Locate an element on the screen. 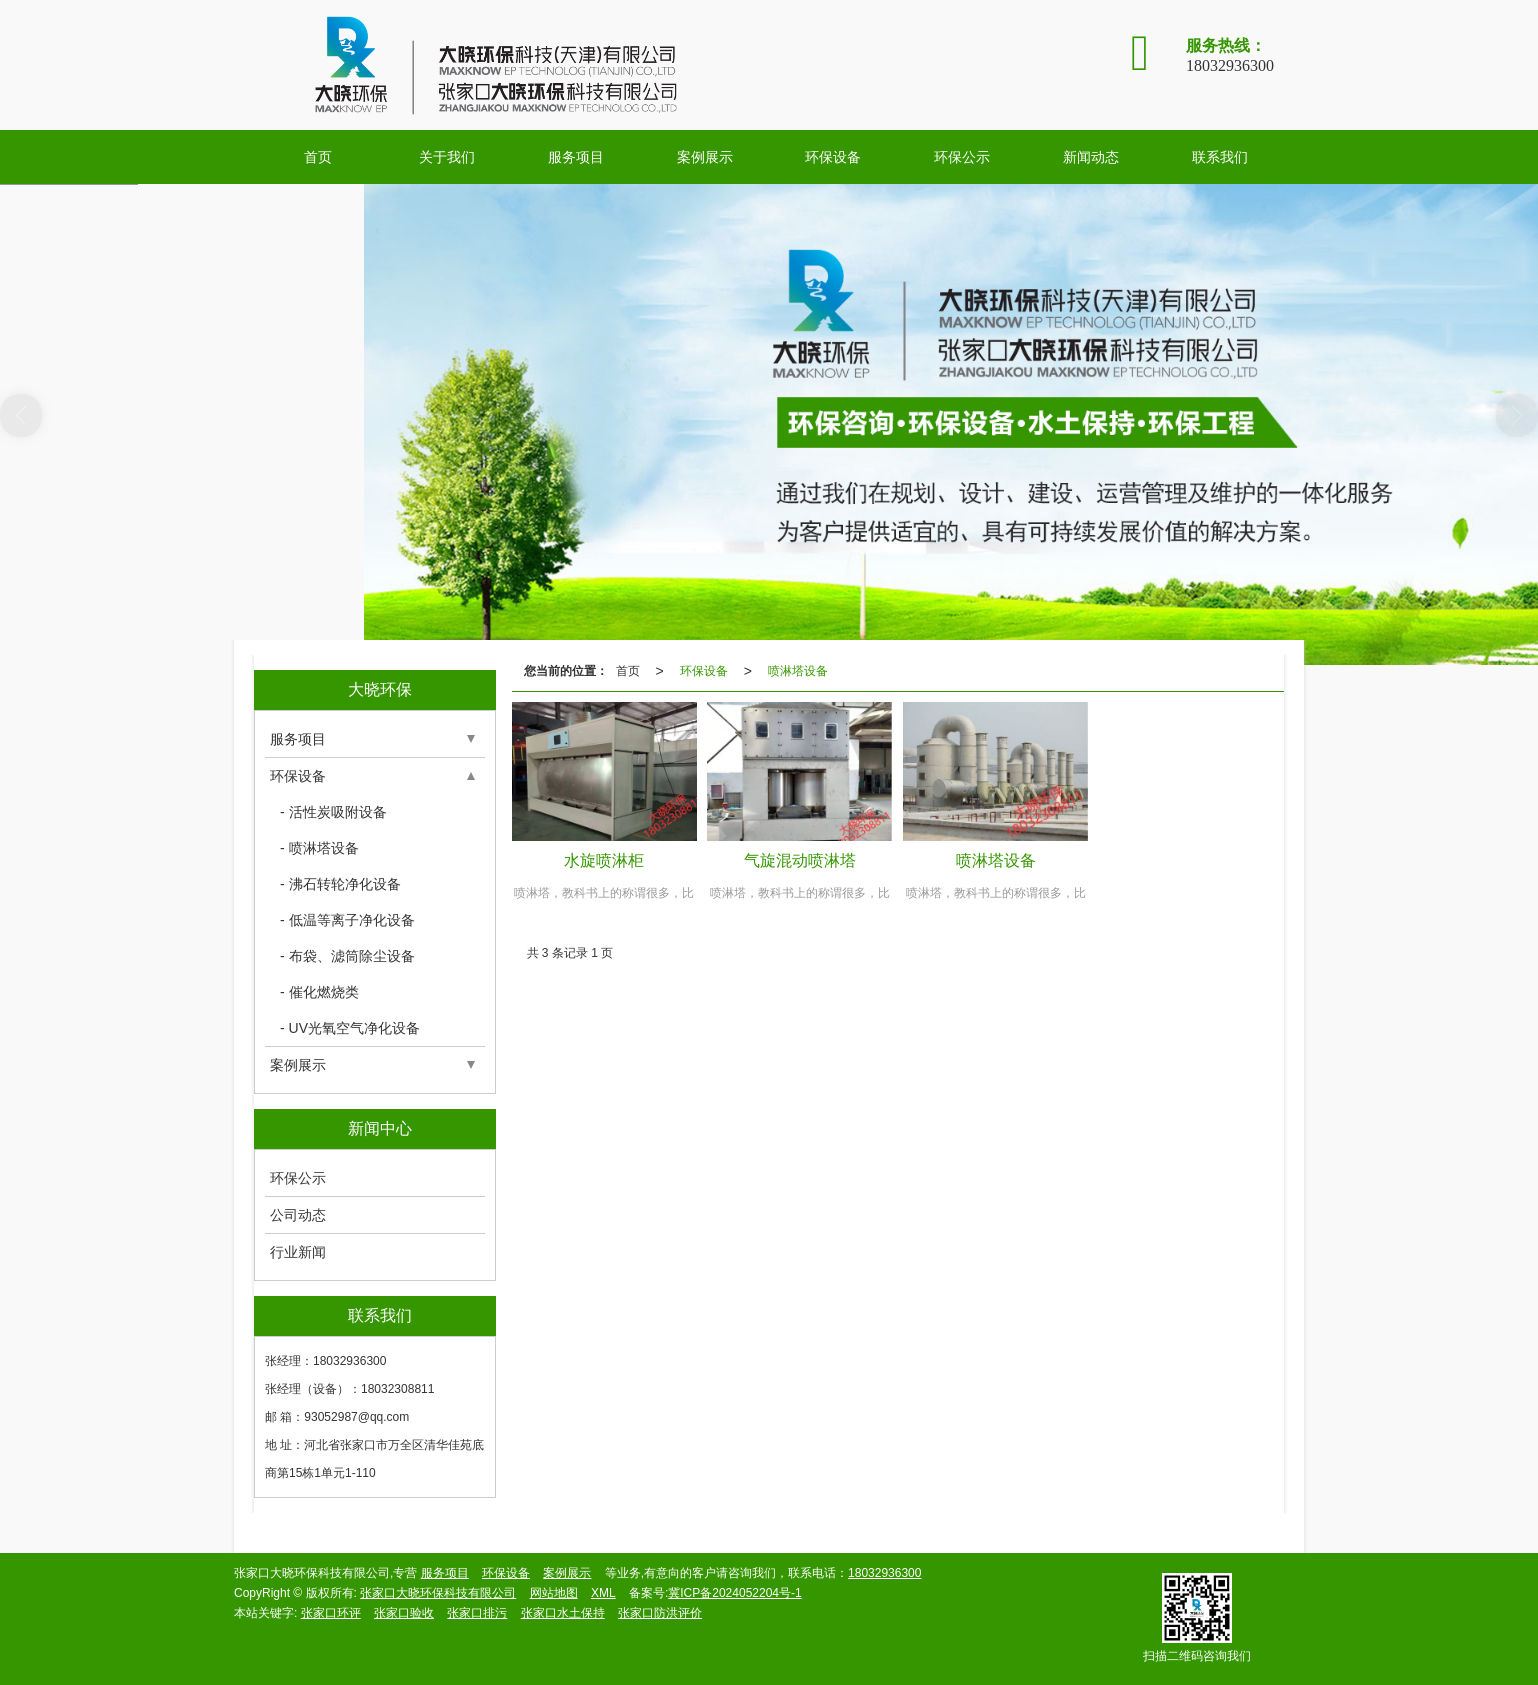 This screenshot has height=1685, width=1538. - UV光氧空气净化设备 is located at coordinates (350, 1028).